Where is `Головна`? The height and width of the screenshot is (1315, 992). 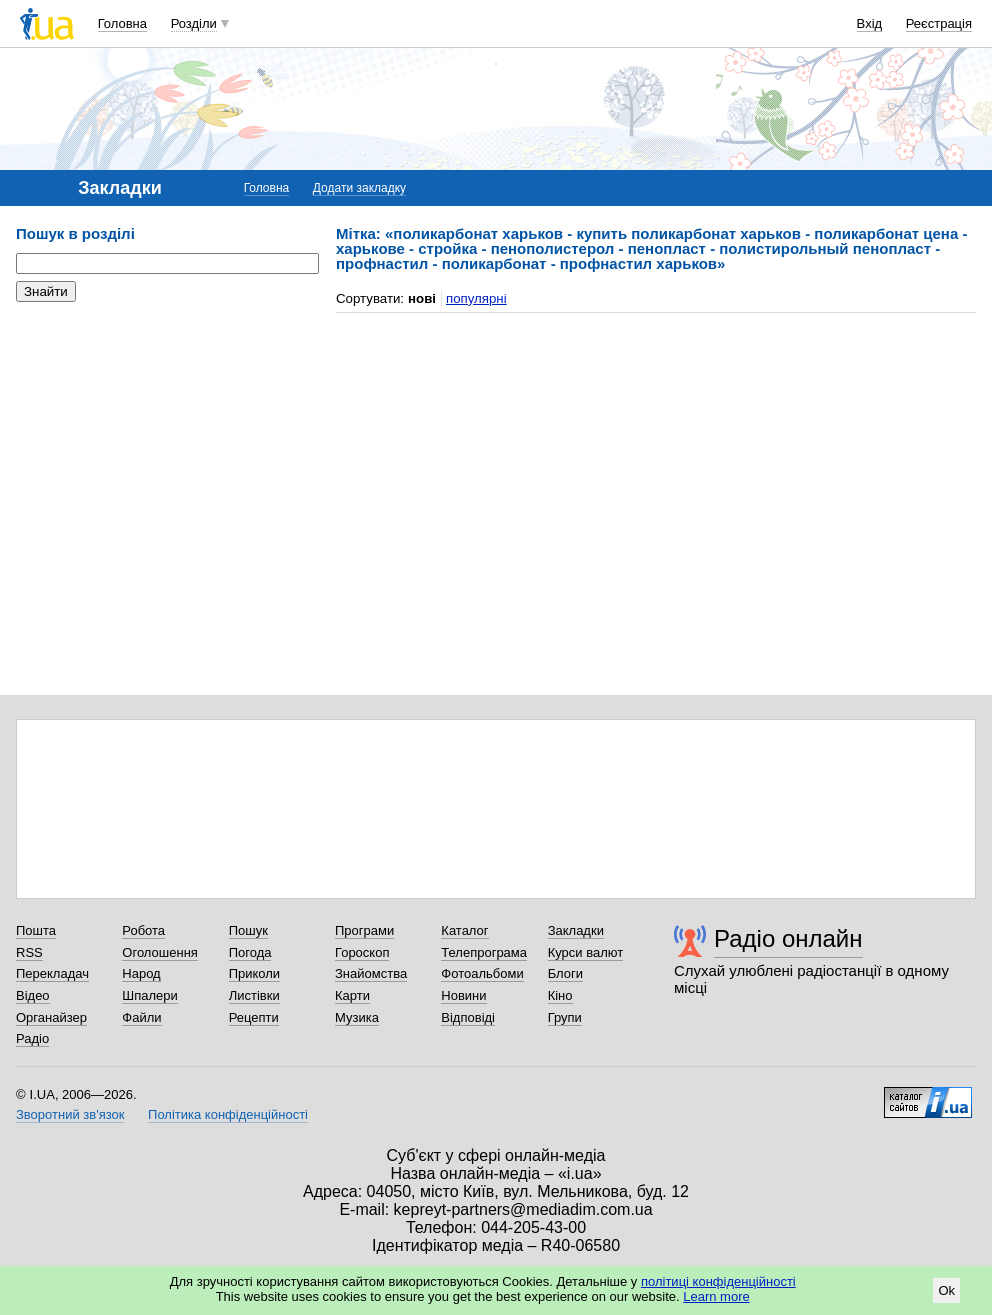 Головна is located at coordinates (122, 23).